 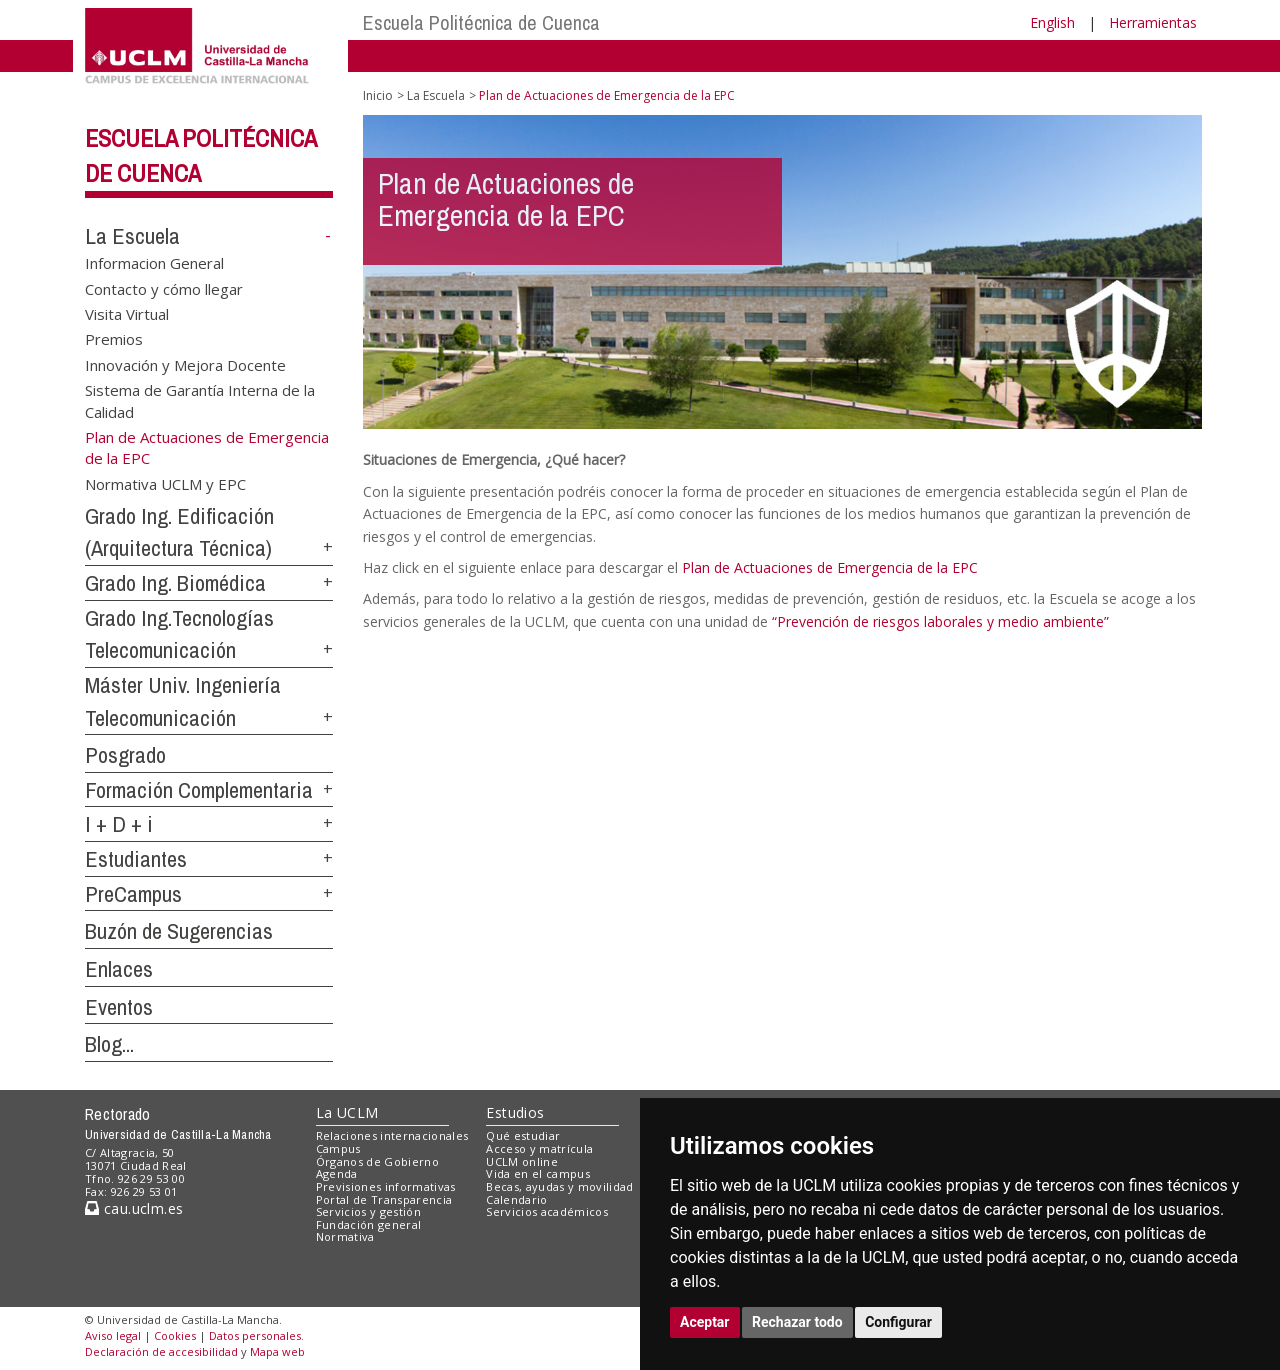 What do you see at coordinates (384, 1199) in the screenshot?
I see `Portal de Transparencia` at bounding box center [384, 1199].